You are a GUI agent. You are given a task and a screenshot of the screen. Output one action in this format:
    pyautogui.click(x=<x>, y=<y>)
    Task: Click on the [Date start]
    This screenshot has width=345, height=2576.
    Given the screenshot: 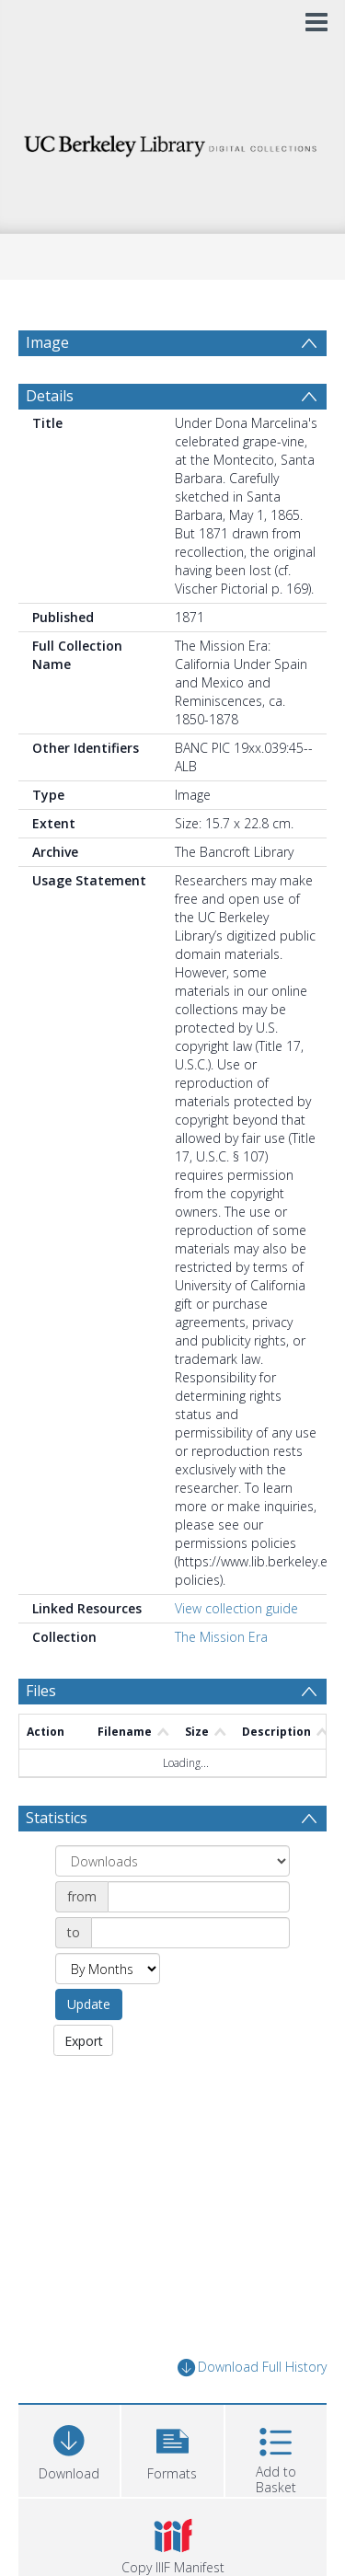 What is the action you would take?
    pyautogui.click(x=199, y=1896)
    